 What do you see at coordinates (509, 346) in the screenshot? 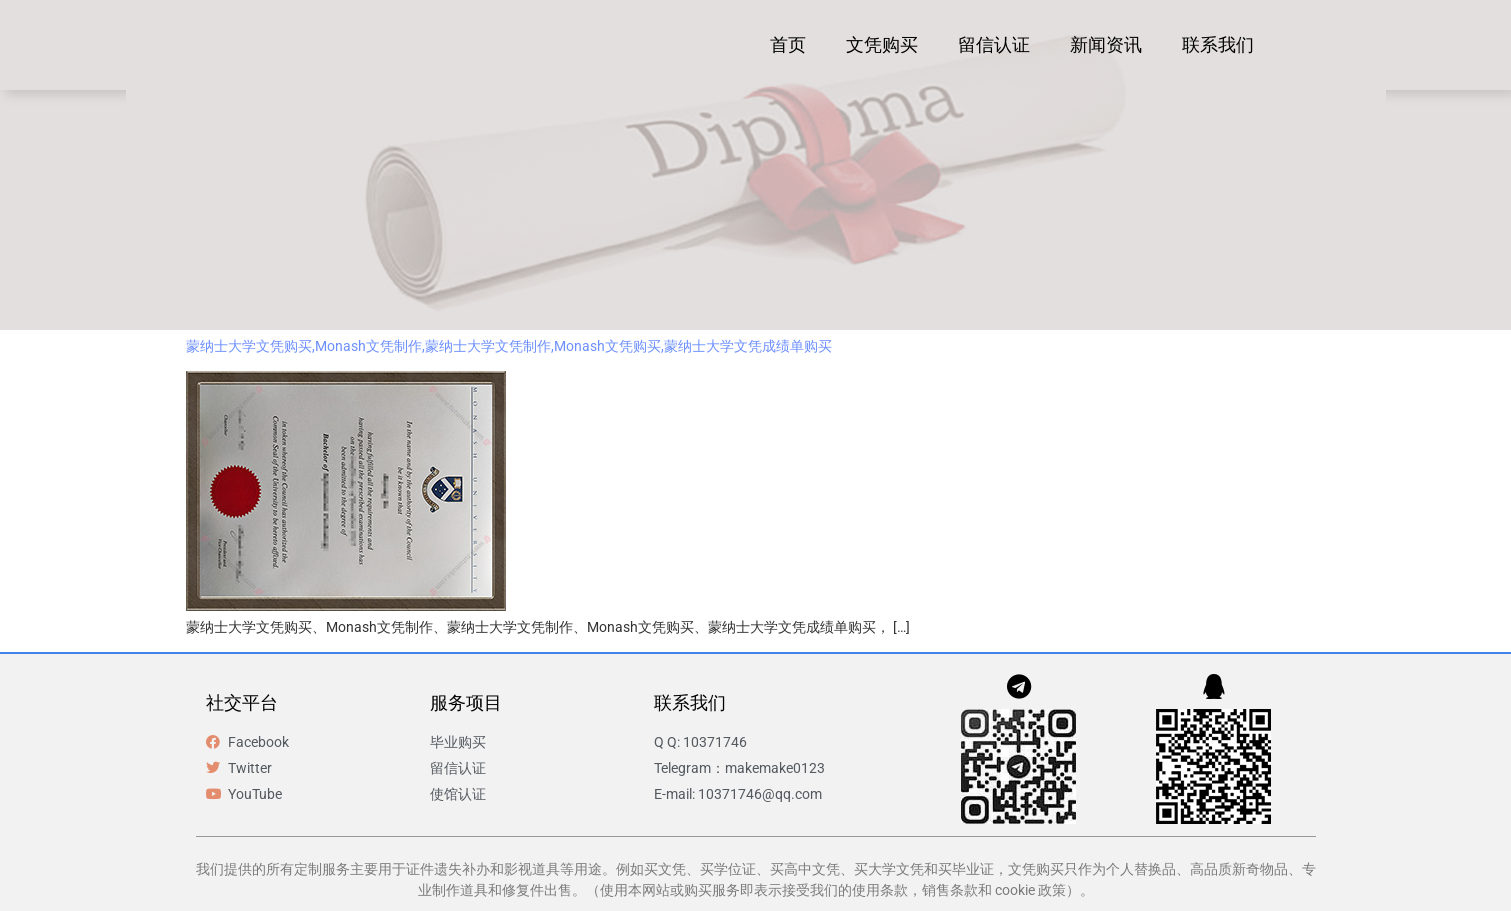
I see `蒙纳士大学文凭购买,Monash文凭制作,蒙纳士大学文凭制作,Monash文凭购买,蒙纳士大学文凭成绩单购买` at bounding box center [509, 346].